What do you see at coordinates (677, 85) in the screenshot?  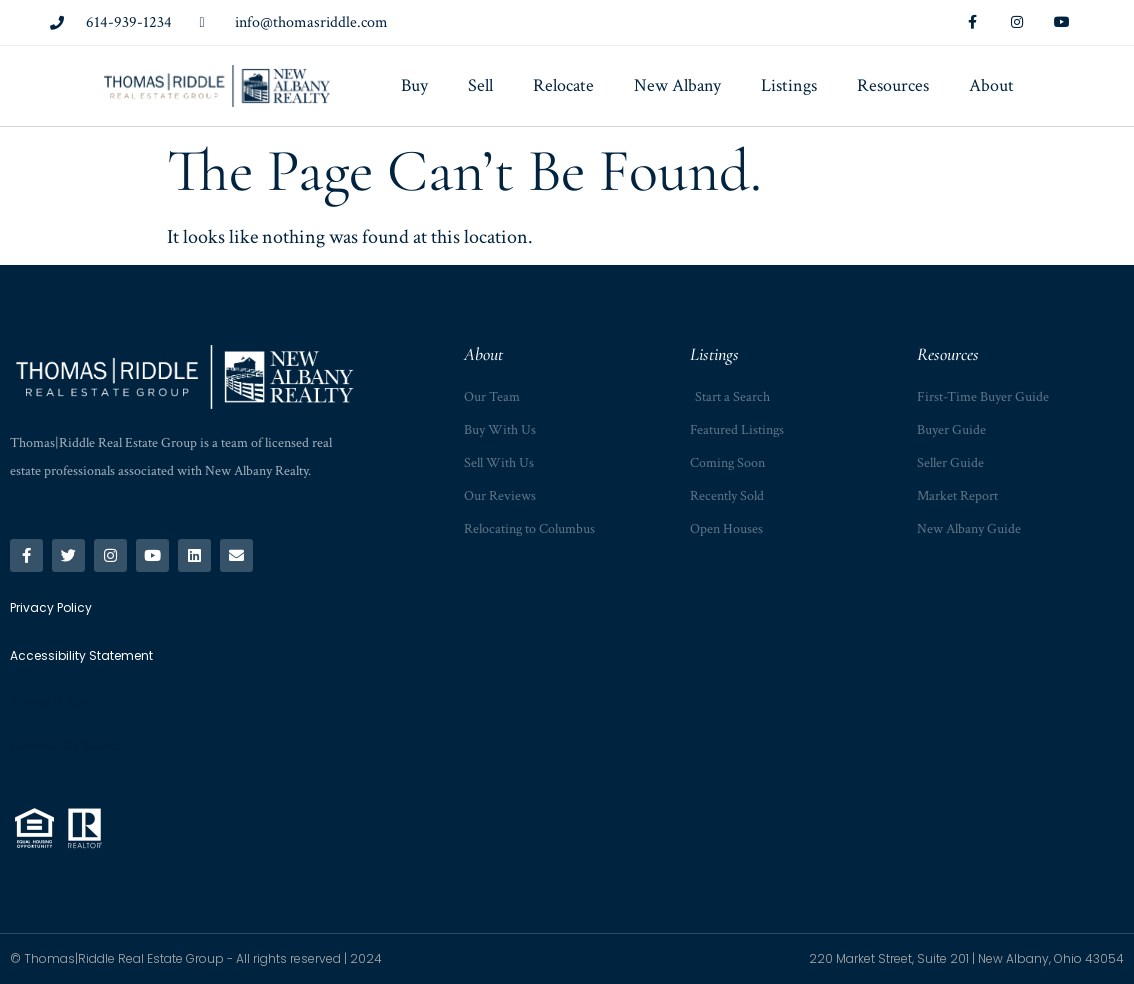 I see `New Albany` at bounding box center [677, 85].